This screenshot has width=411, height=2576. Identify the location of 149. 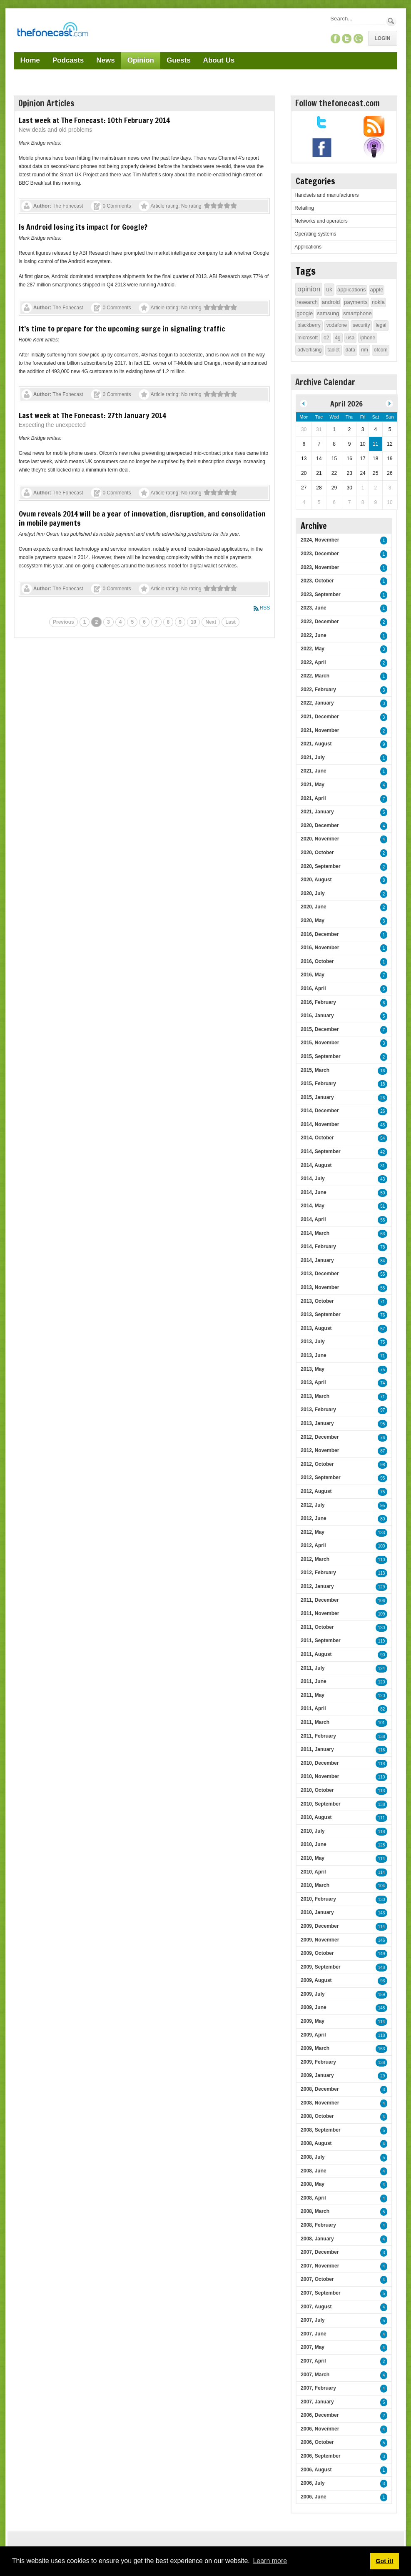
(381, 1953).